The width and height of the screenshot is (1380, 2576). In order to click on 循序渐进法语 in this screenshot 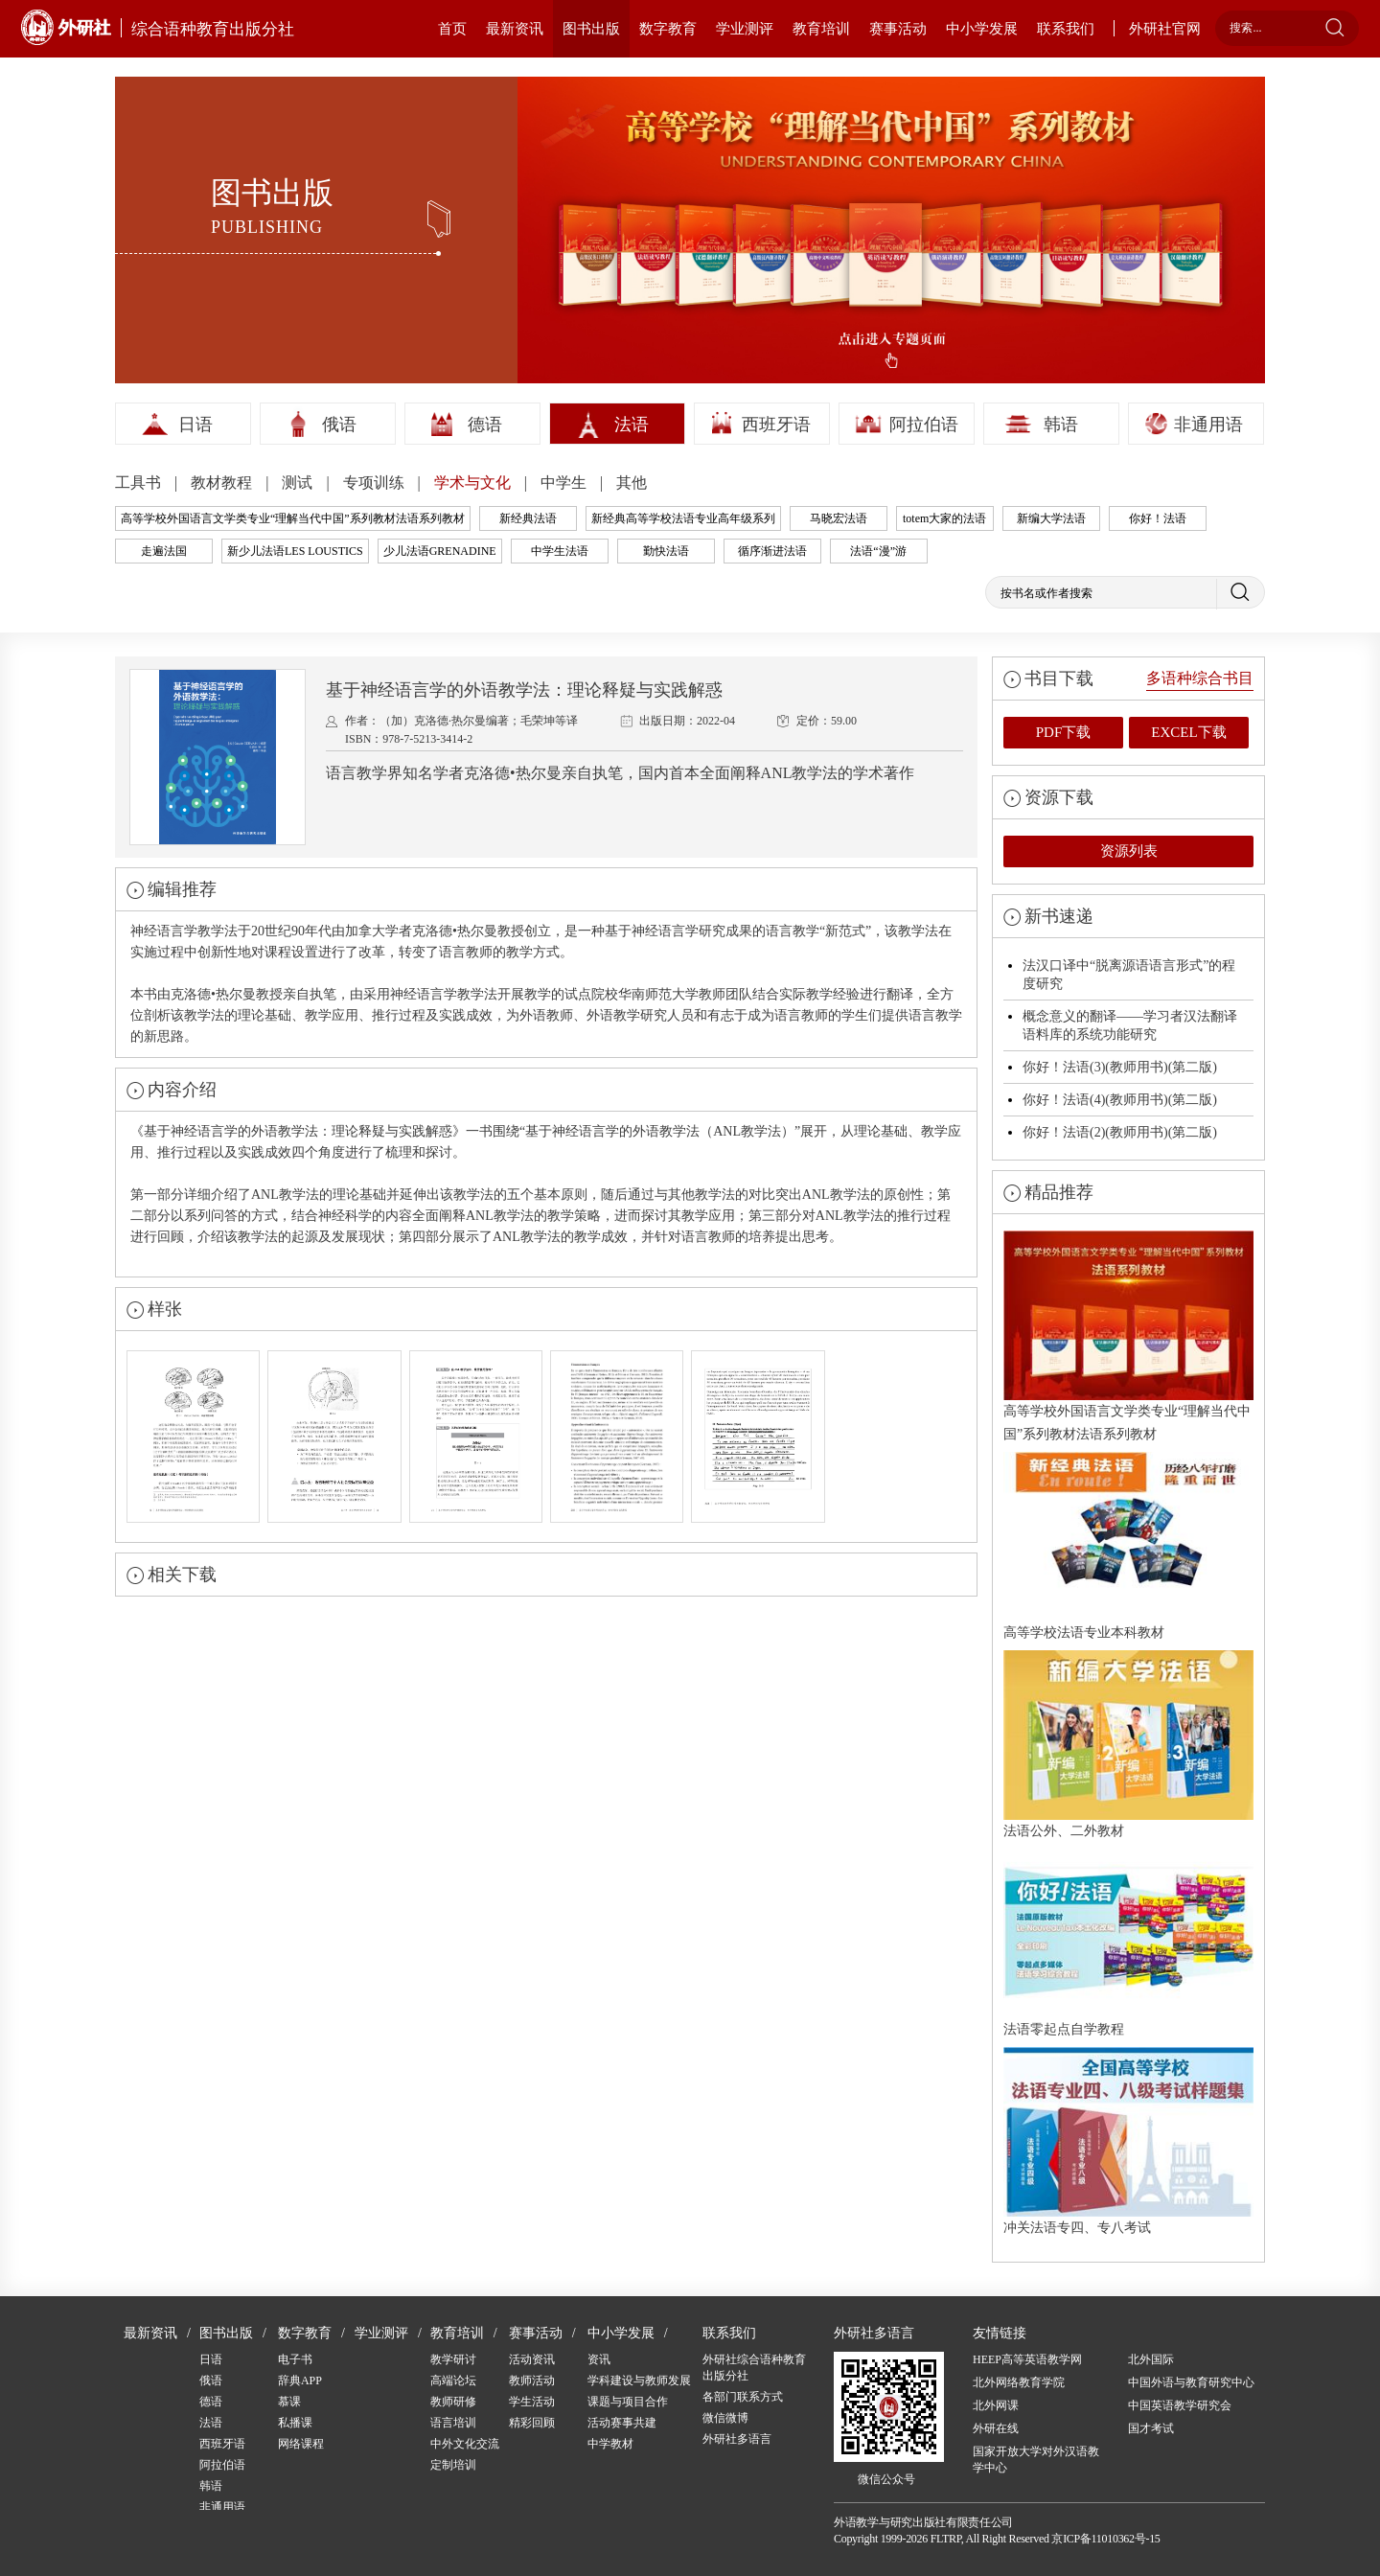, I will do `click(772, 551)`.